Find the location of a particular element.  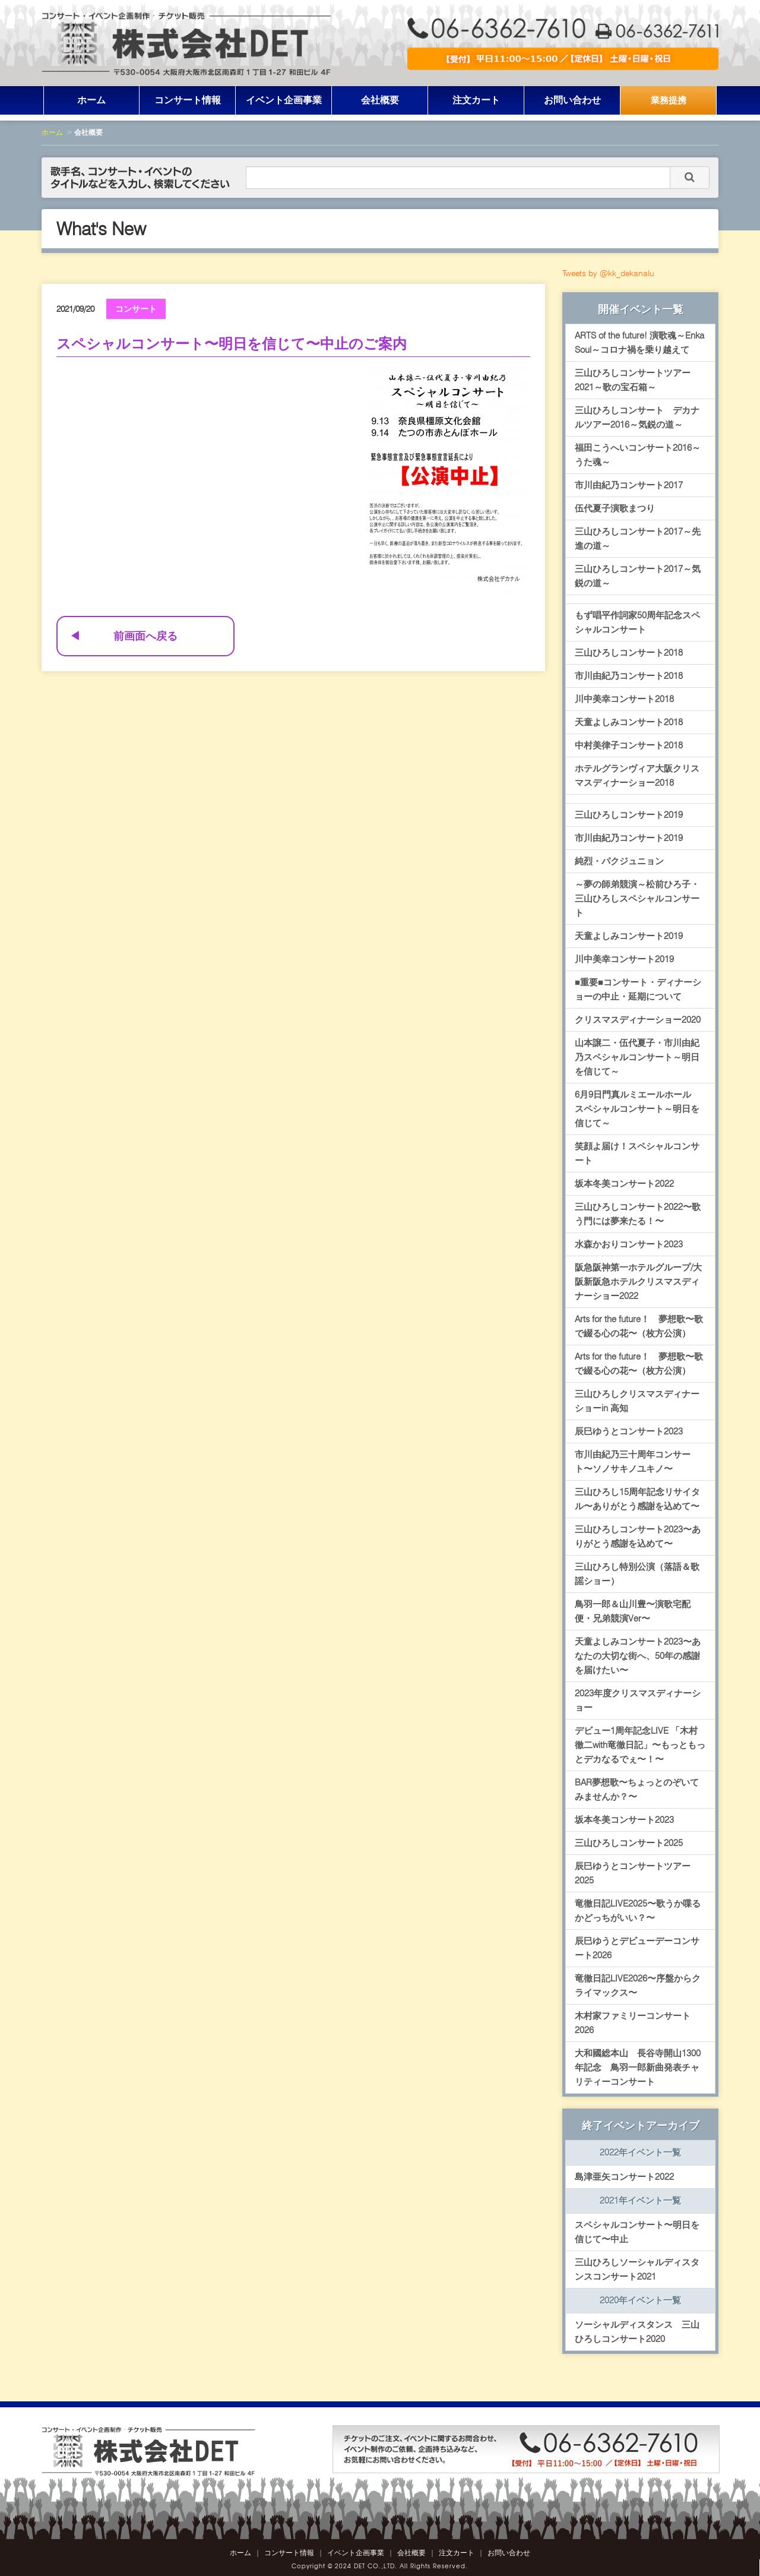

阪急阪神第一ホテルグループ/大阪新阪急ホテルクリスマスディナーショー2022 is located at coordinates (638, 1281).